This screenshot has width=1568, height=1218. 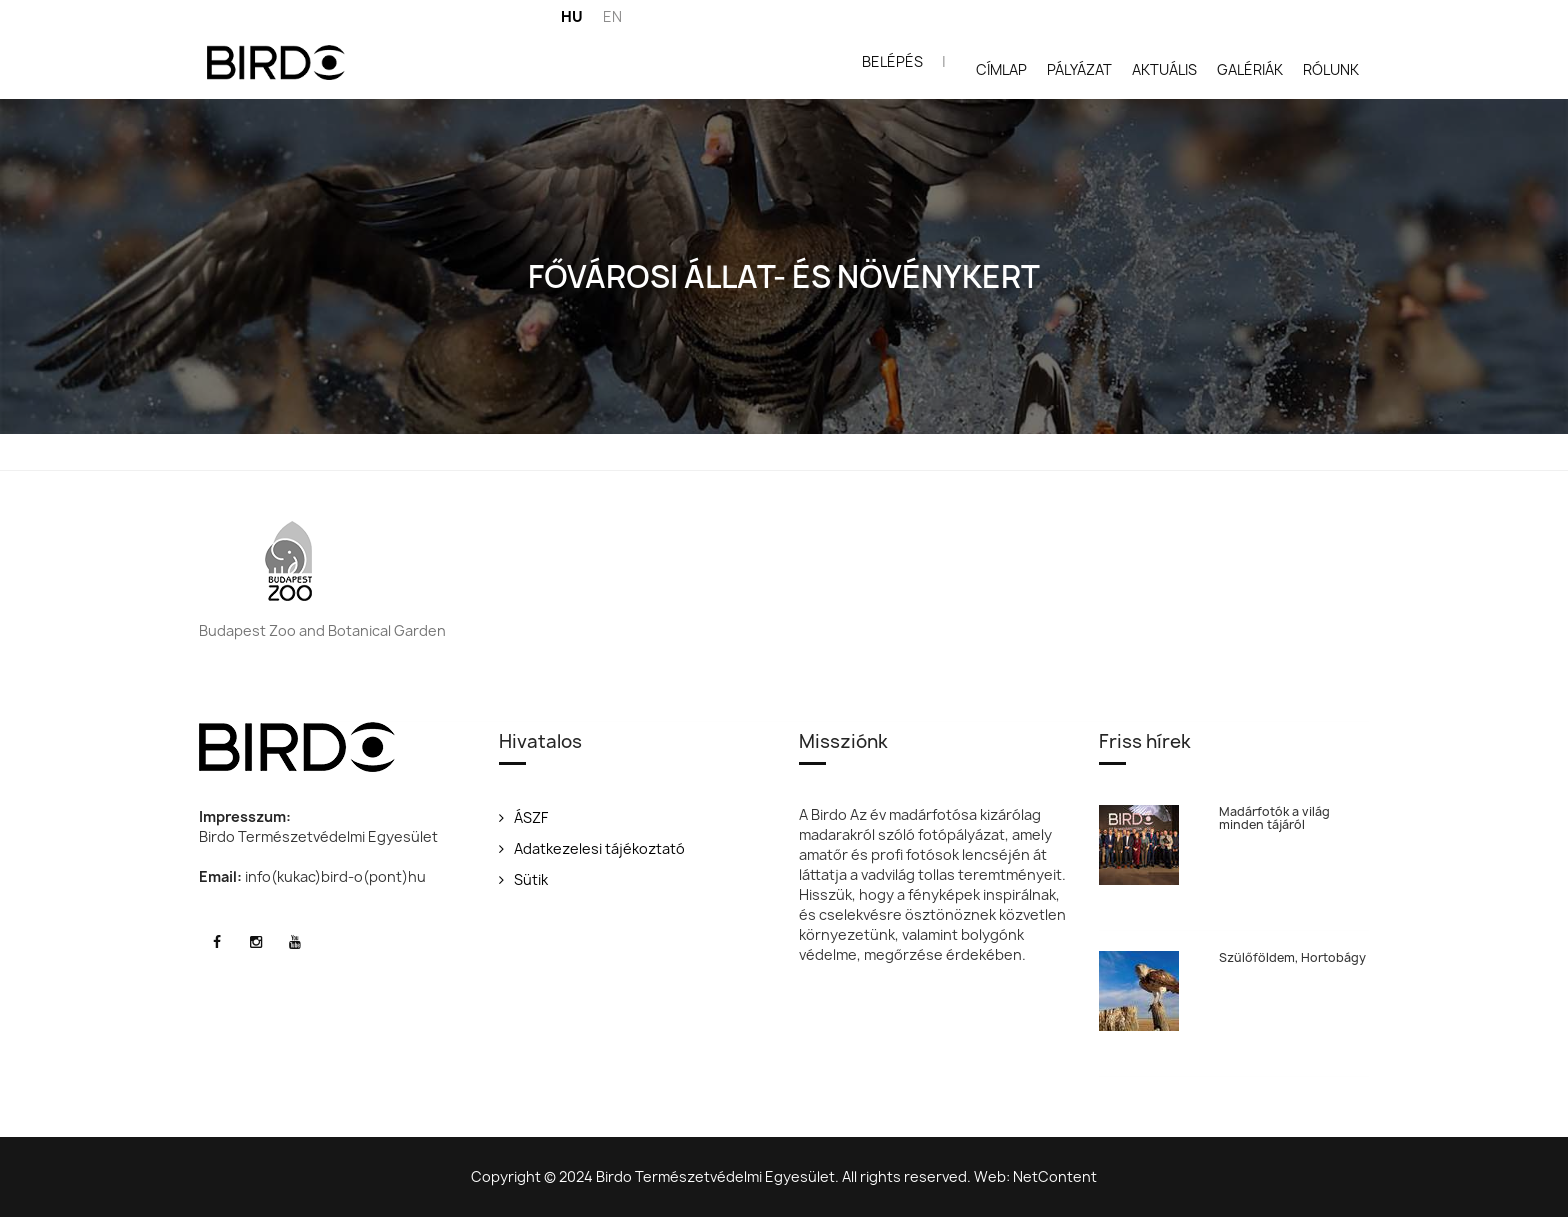 I want to click on Belépés, so click(x=892, y=61).